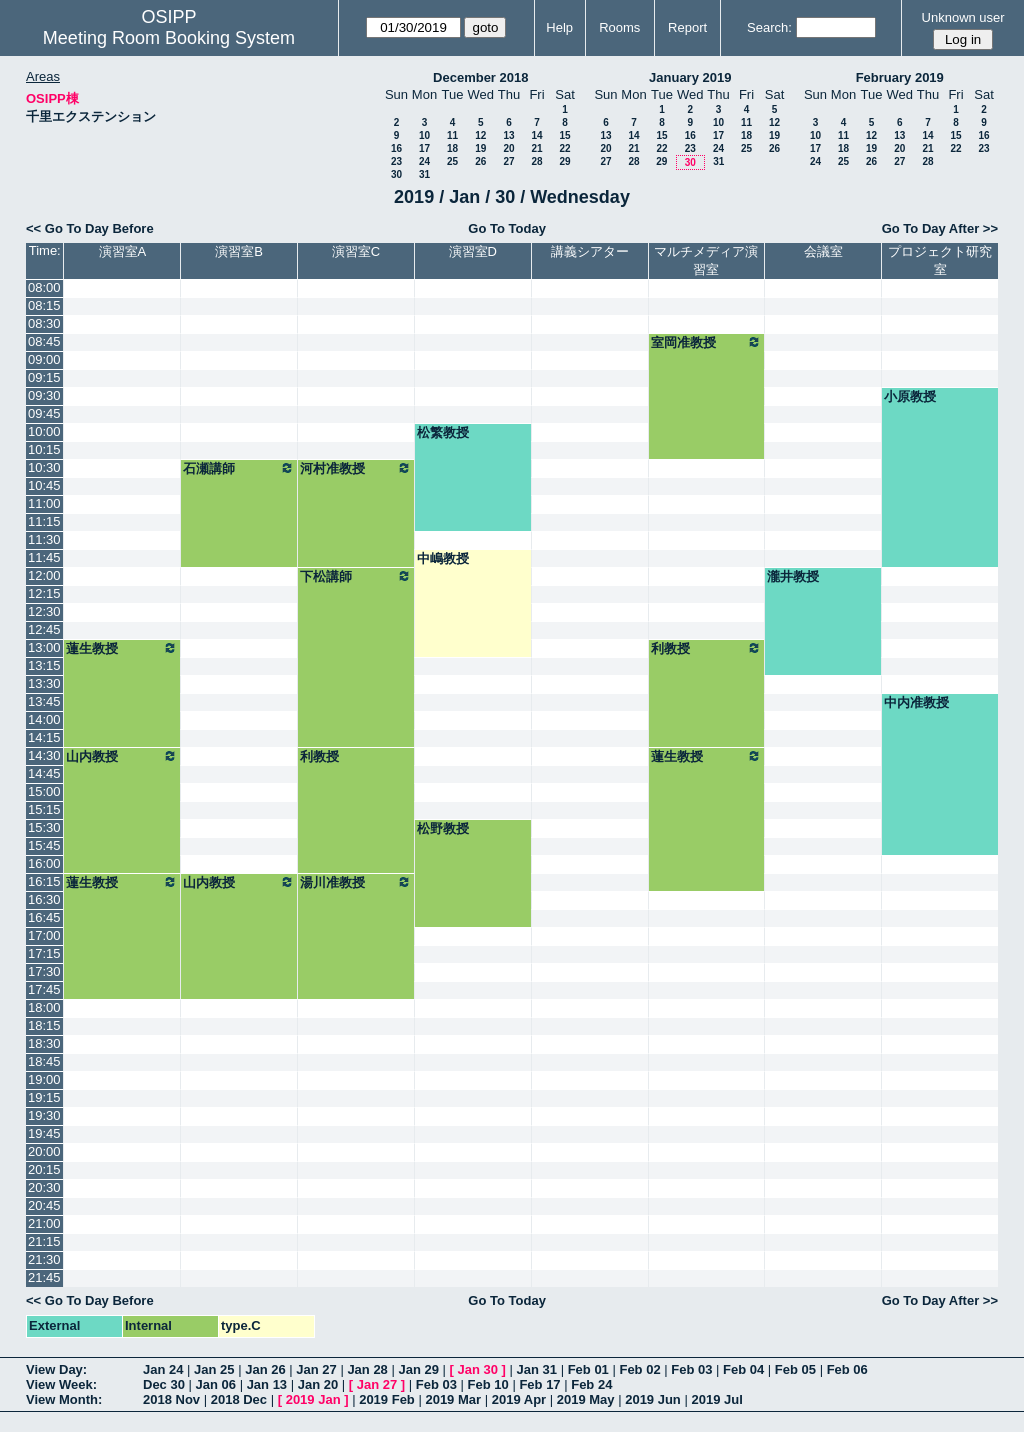 This screenshot has width=1024, height=1432. Describe the element at coordinates (452, 135) in the screenshot. I see `11` at that location.